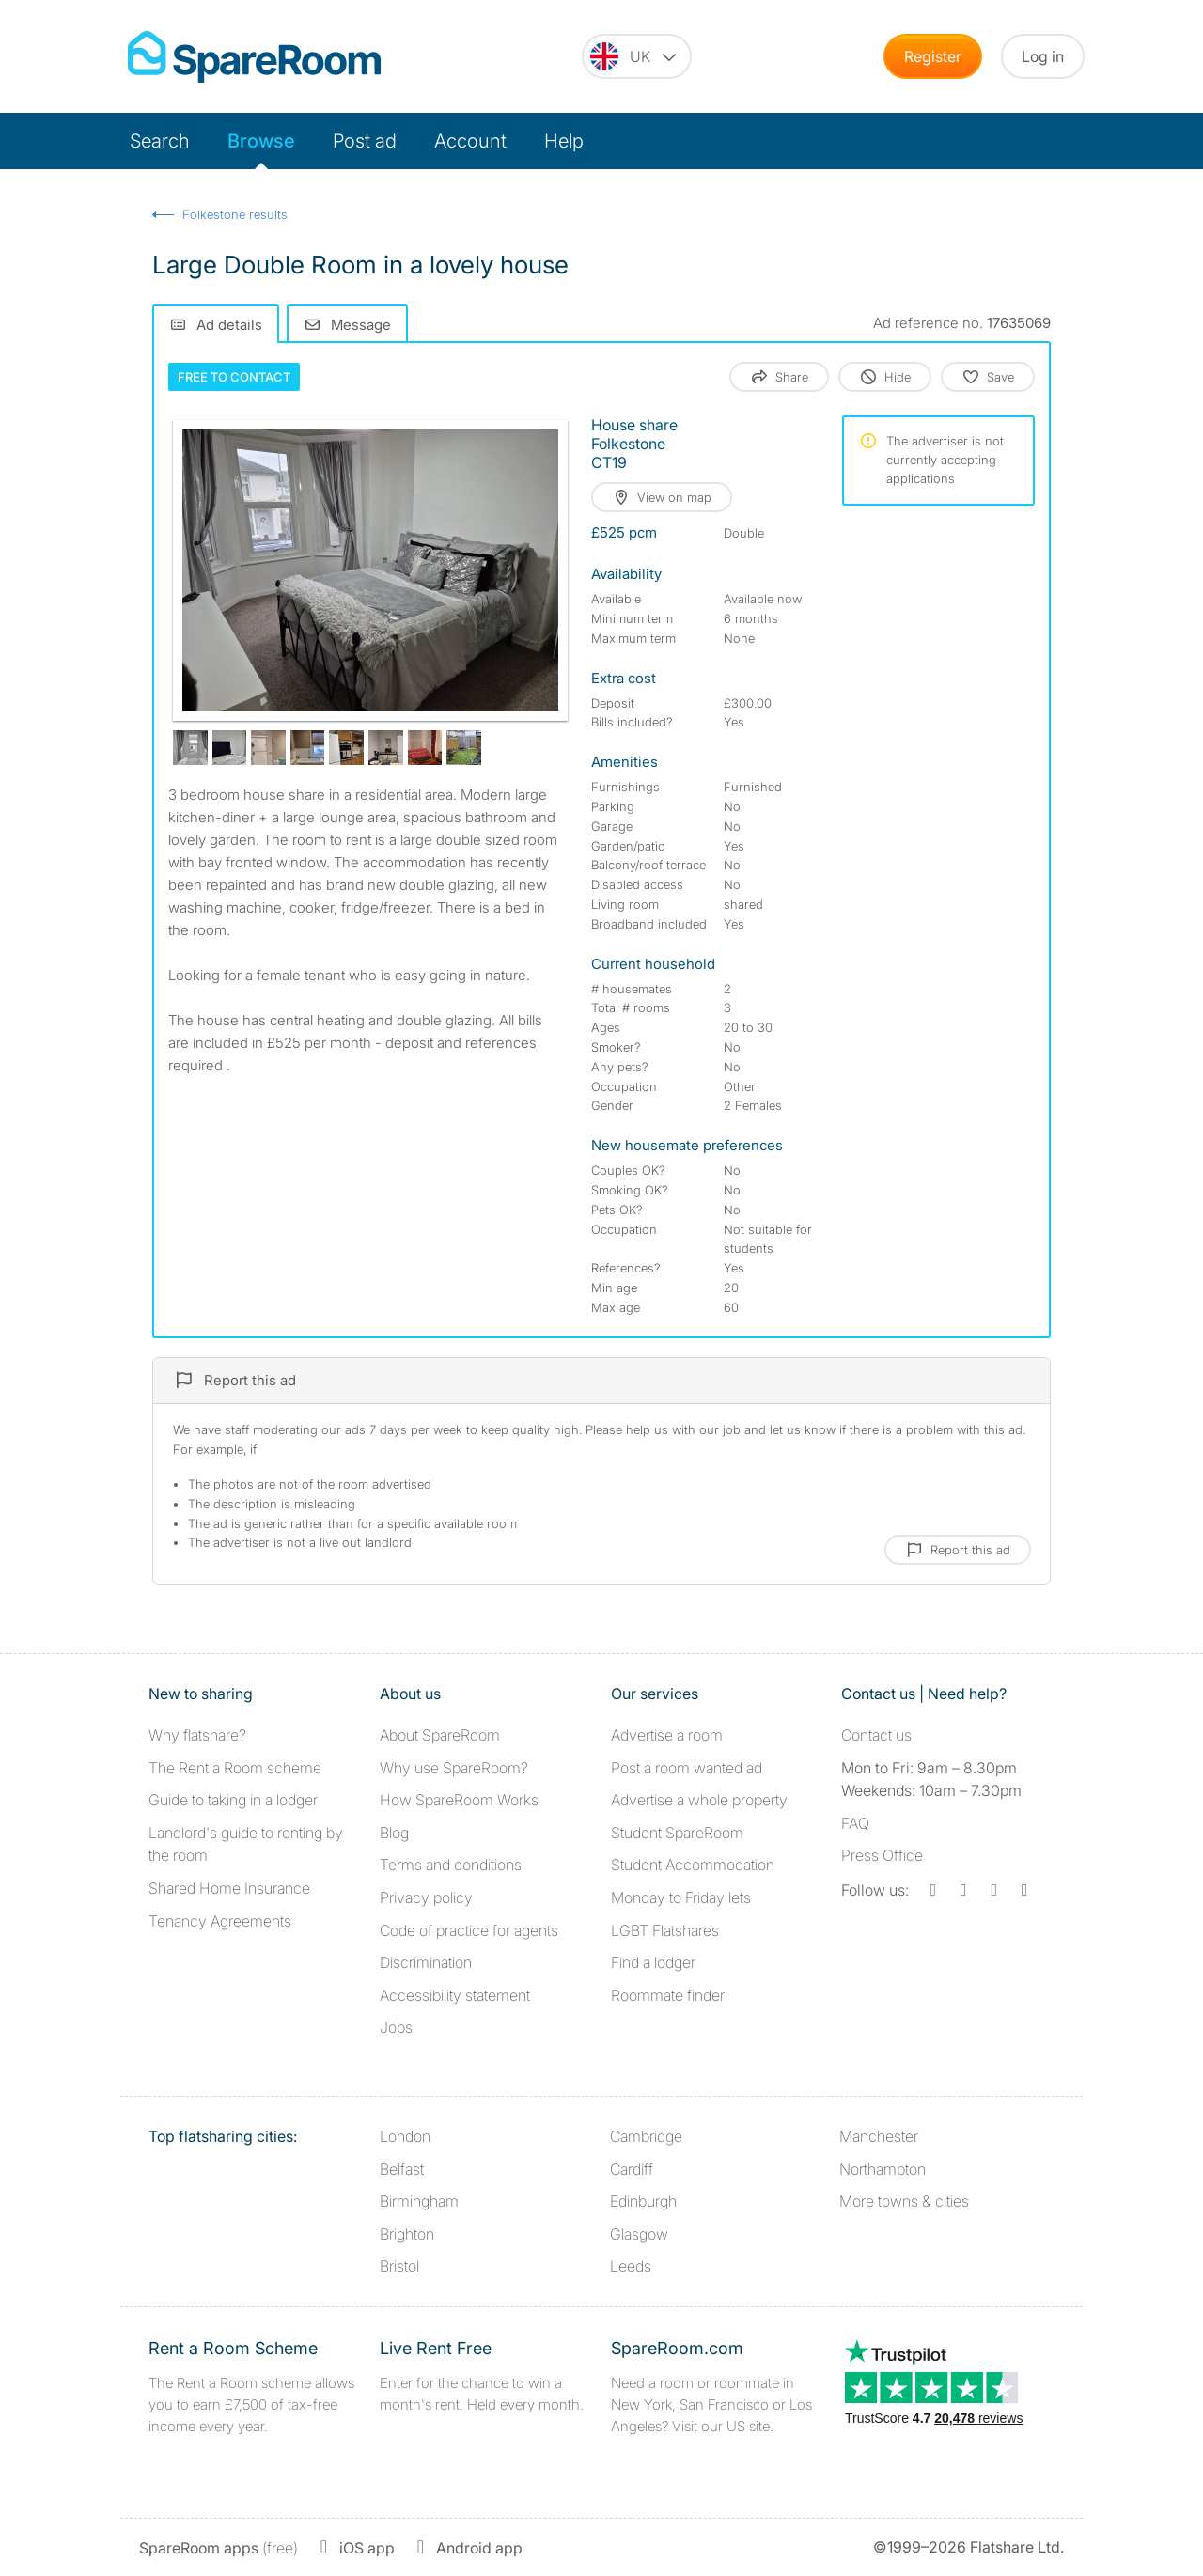 The width and height of the screenshot is (1203, 2576). Describe the element at coordinates (455, 1995) in the screenshot. I see `Accessibility statement` at that location.